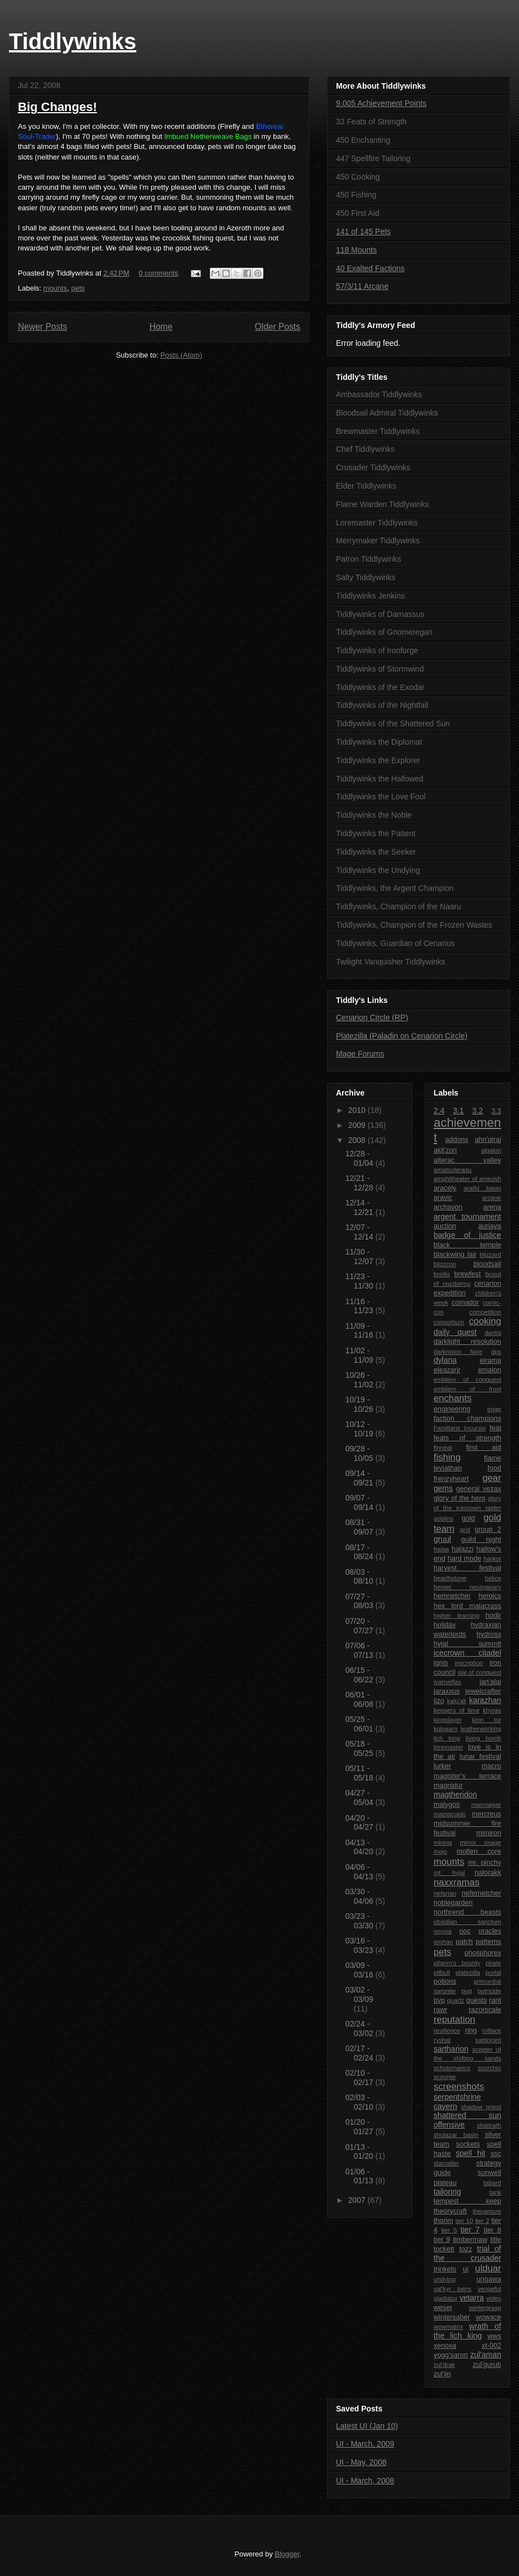 Image resolution: width=519 pixels, height=2576 pixels. What do you see at coordinates (455, 2000) in the screenshot?
I see `quartz` at bounding box center [455, 2000].